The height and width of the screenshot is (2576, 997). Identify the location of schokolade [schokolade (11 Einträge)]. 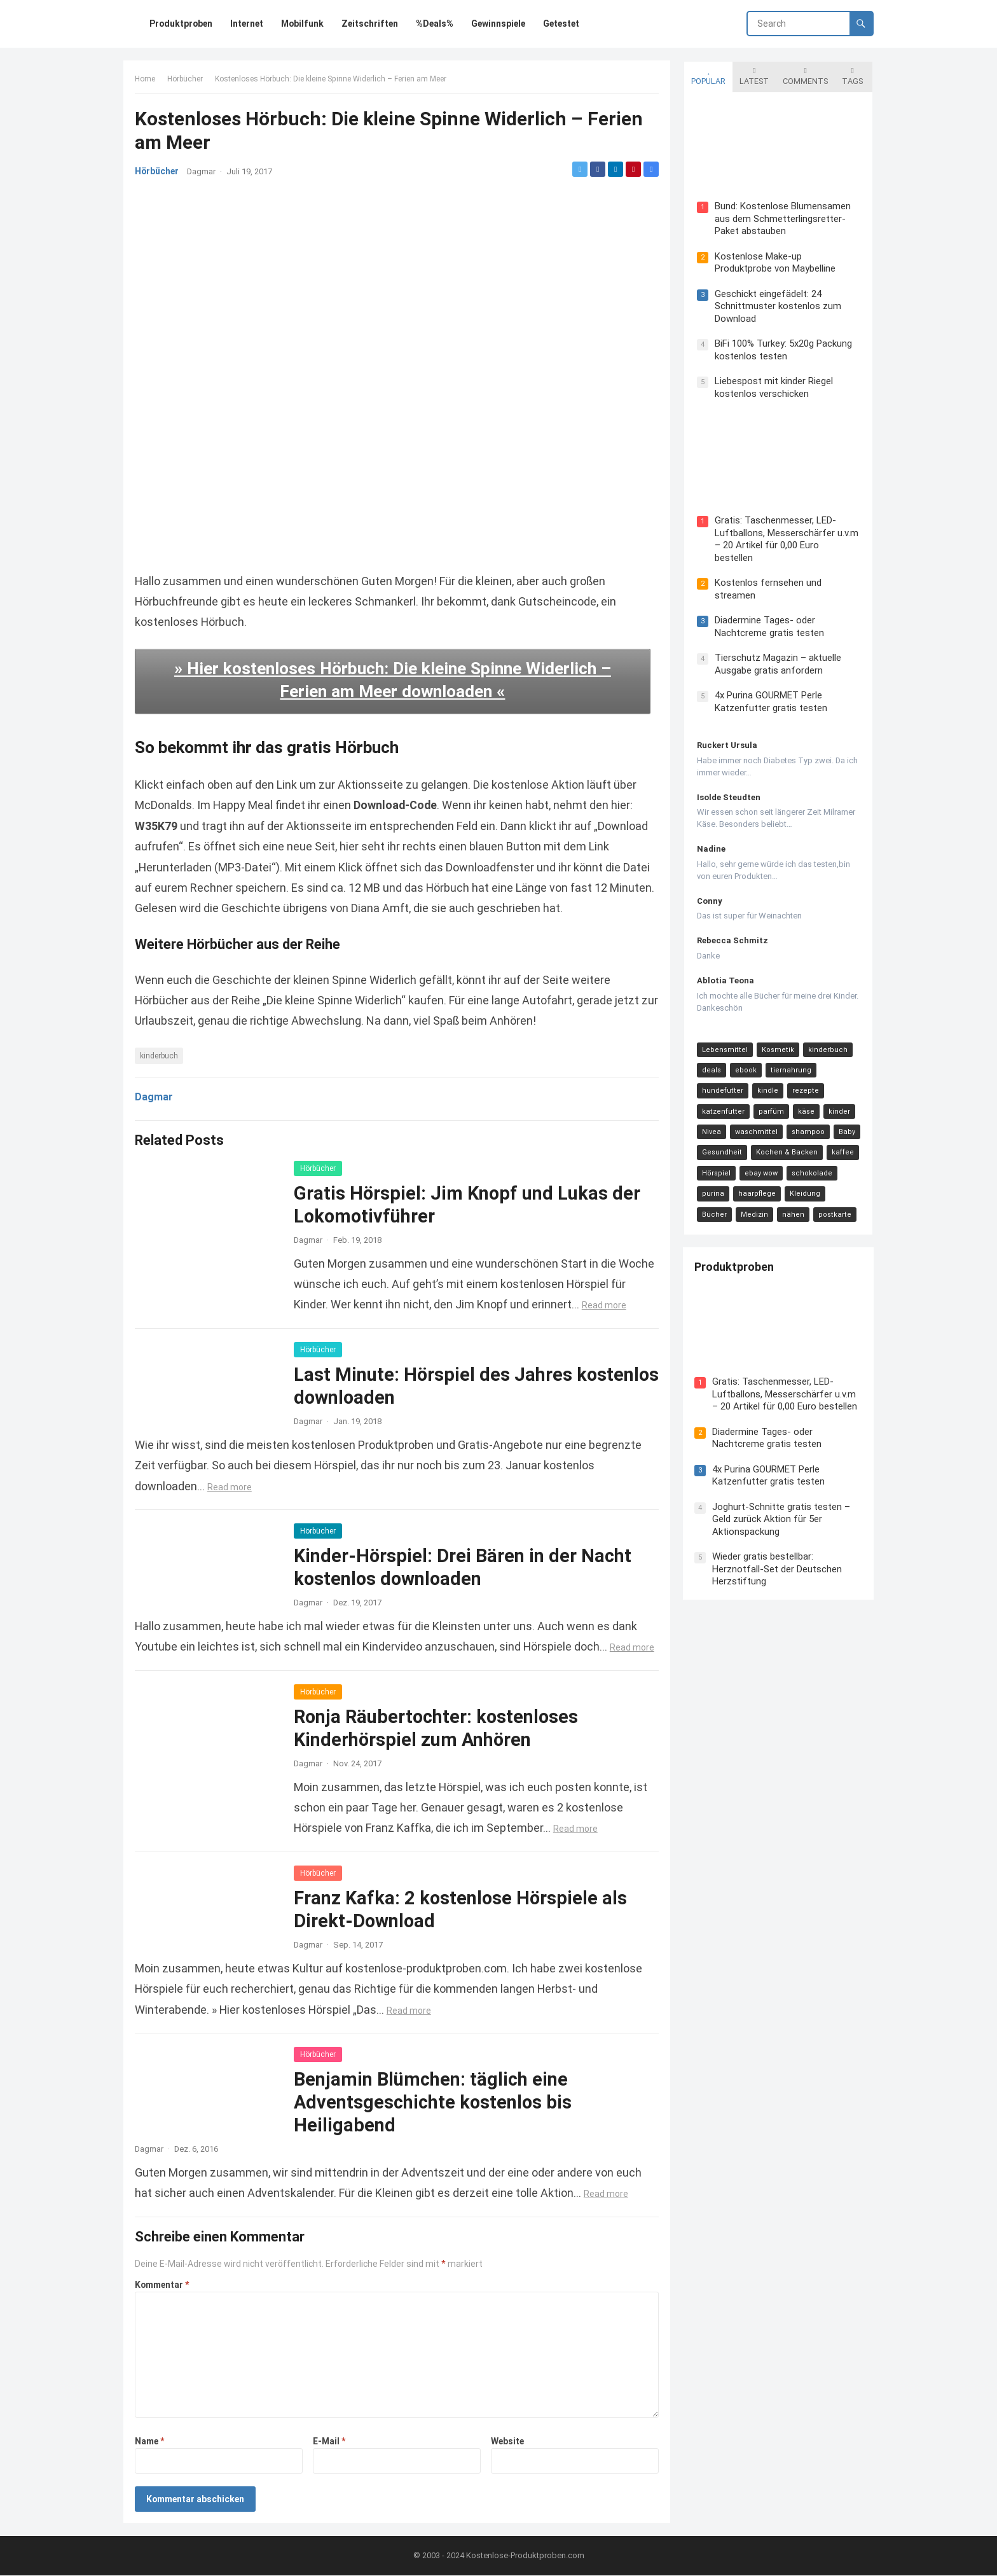
(810, 1162).